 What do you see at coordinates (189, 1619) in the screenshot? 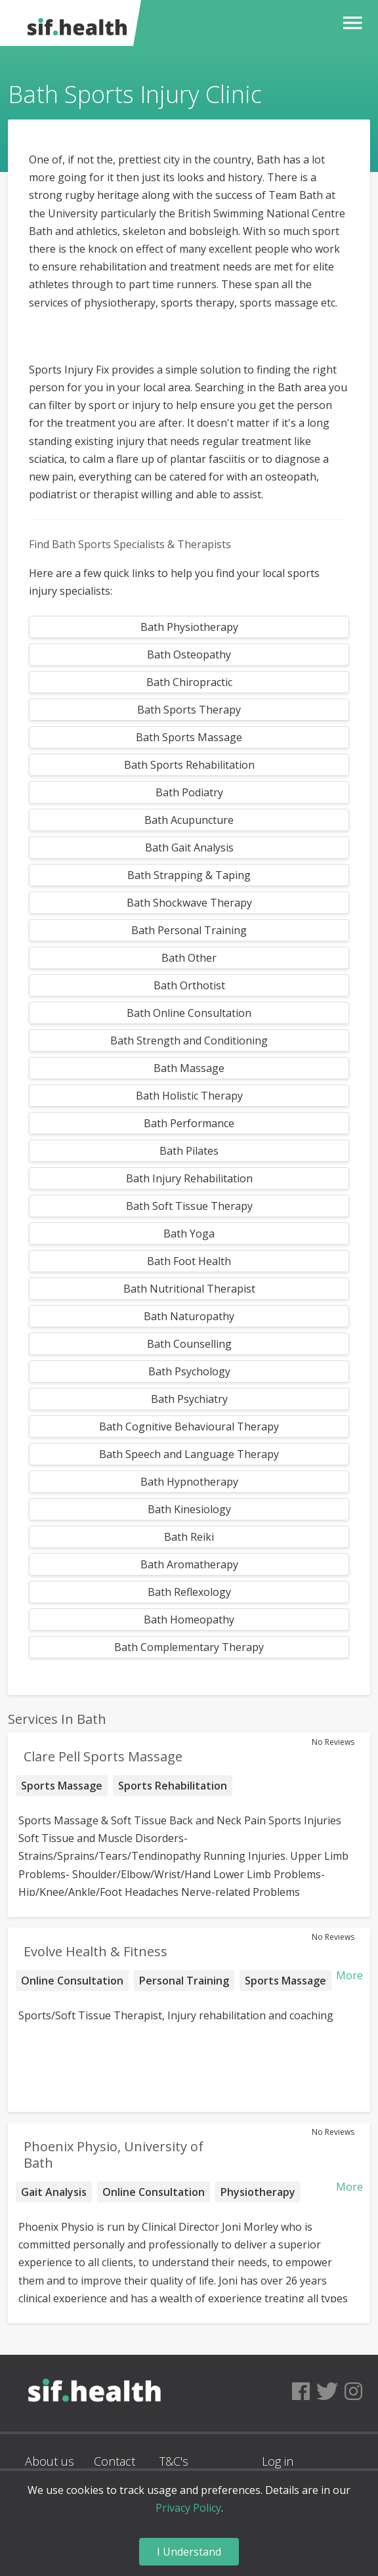
I see `Bath Homeopathy` at bounding box center [189, 1619].